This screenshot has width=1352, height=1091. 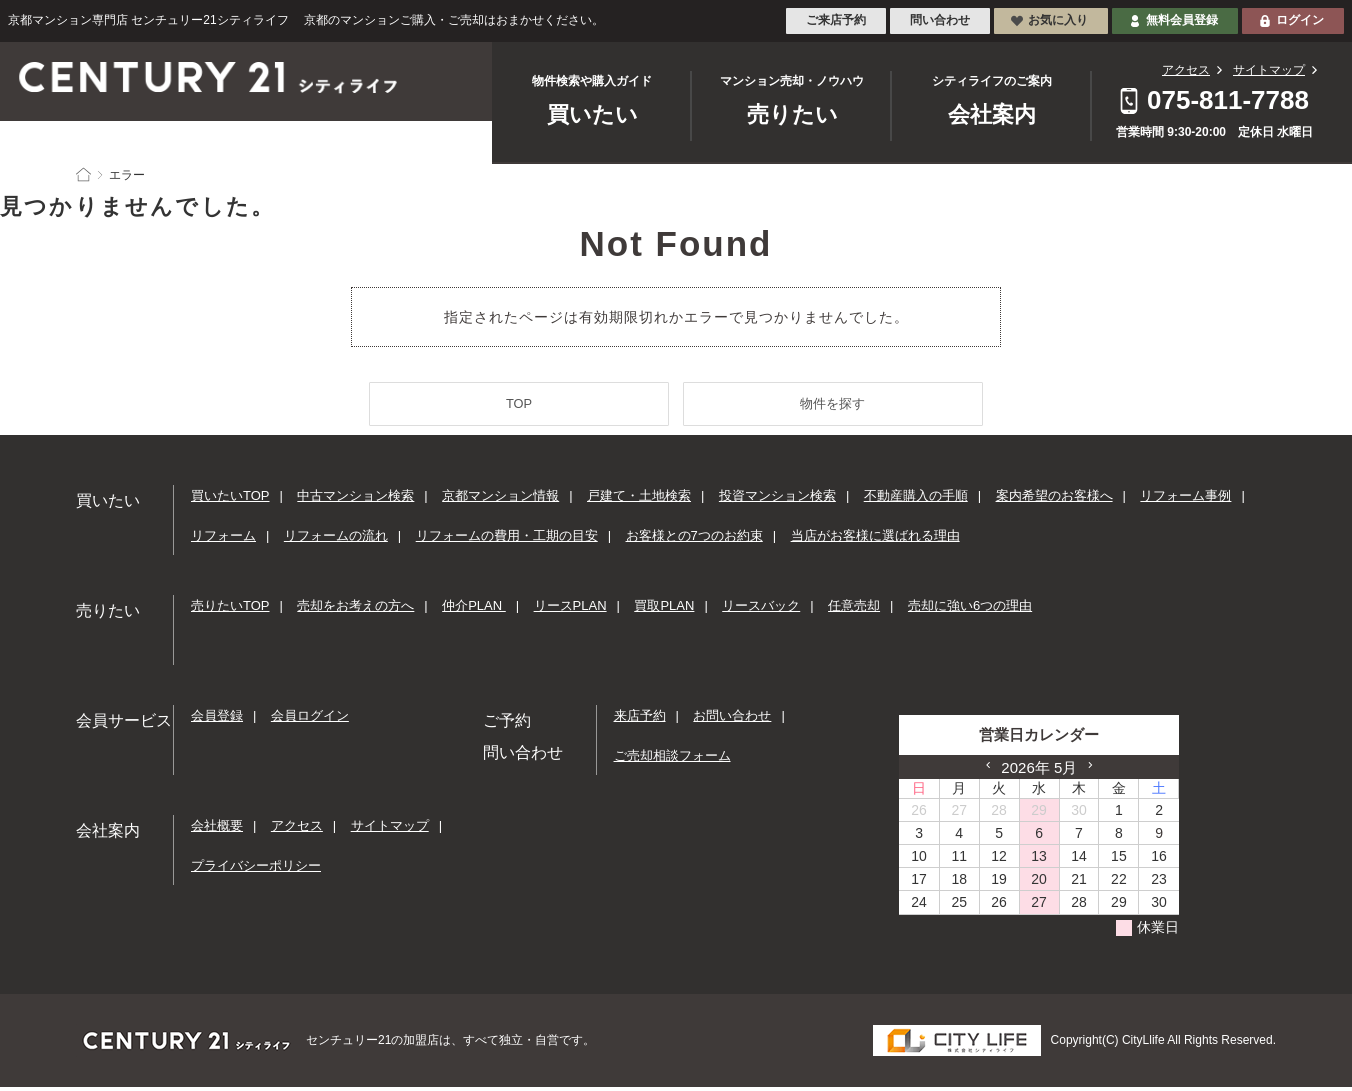 I want to click on お気に入り, so click(x=1058, y=20).